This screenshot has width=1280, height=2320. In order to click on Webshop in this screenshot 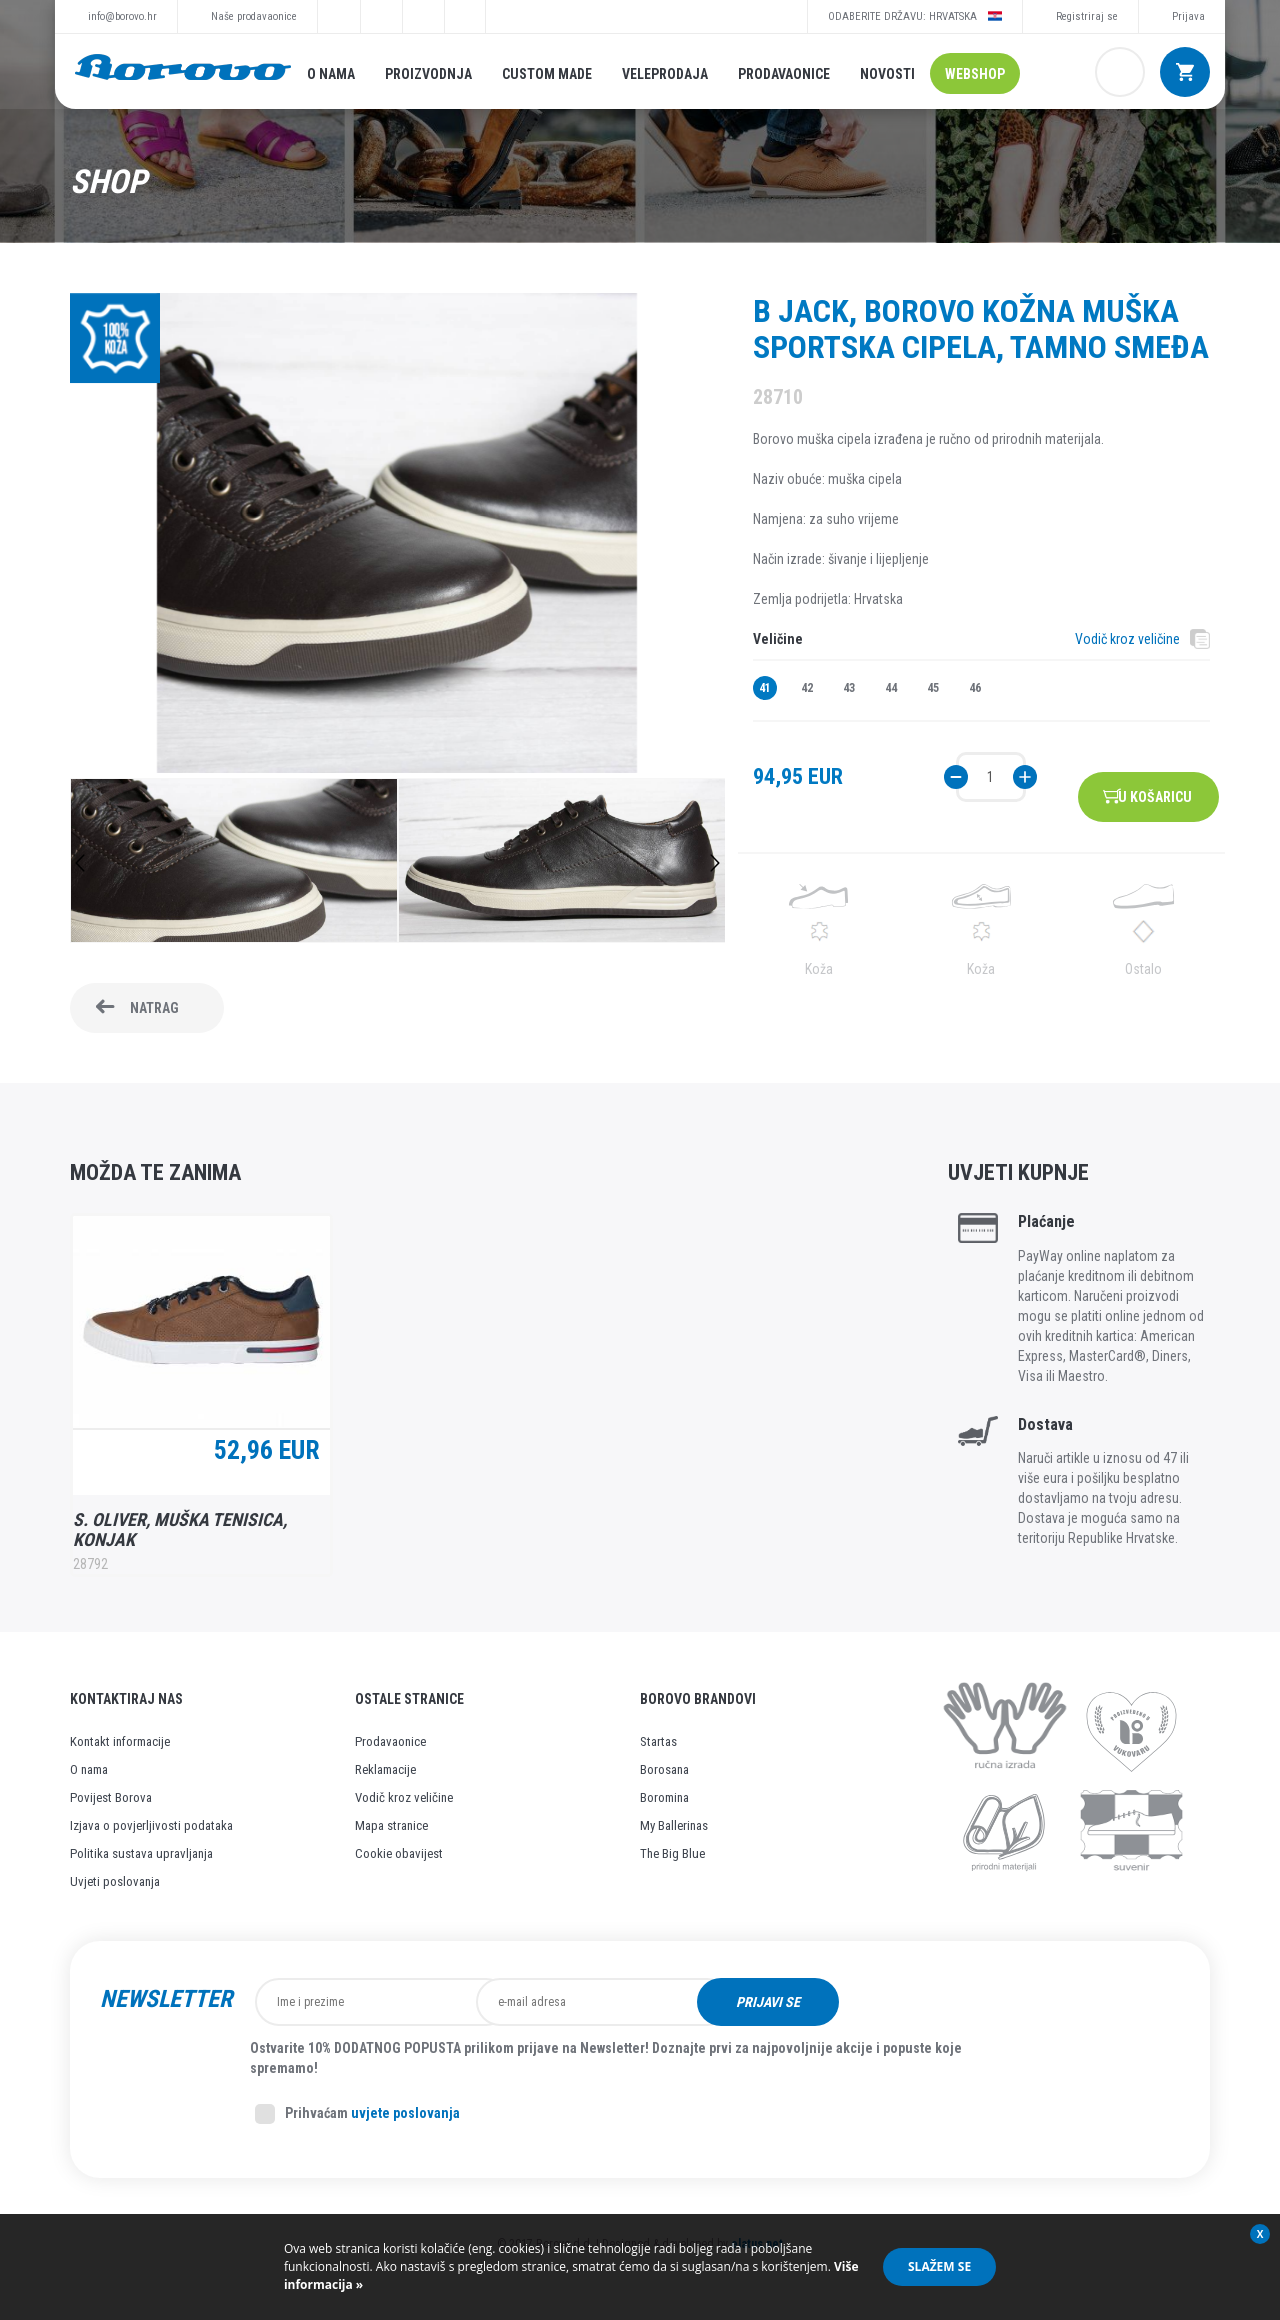, I will do `click(975, 74)`.